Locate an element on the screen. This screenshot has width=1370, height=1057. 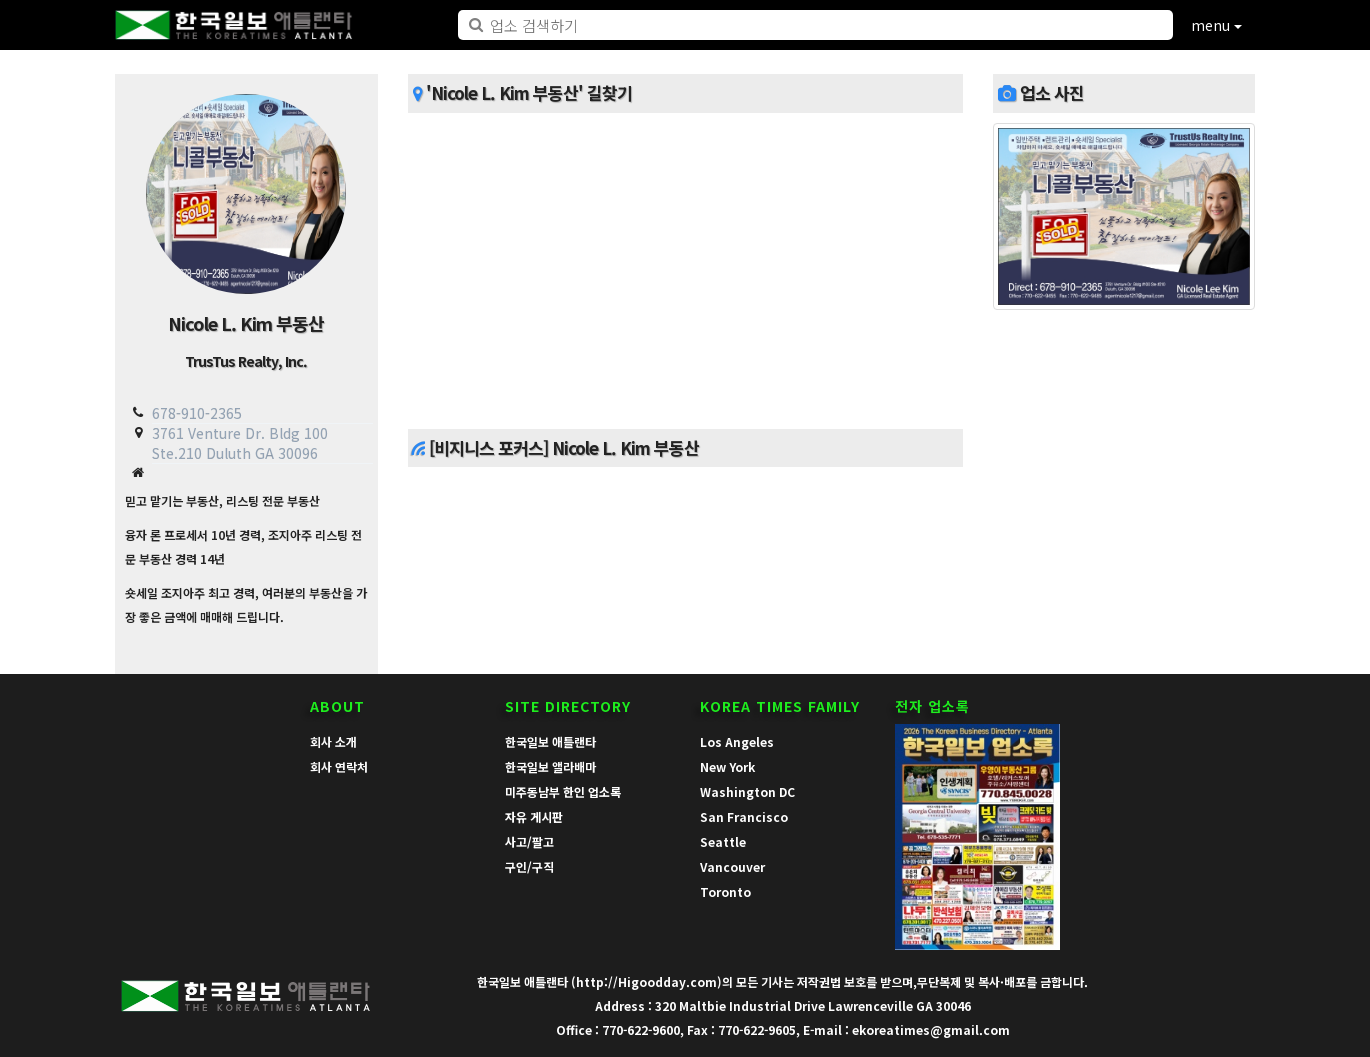
3761 Venture Dr. Bldg 100 Ste.210 Duluth GA 30096 is located at coordinates (240, 442).